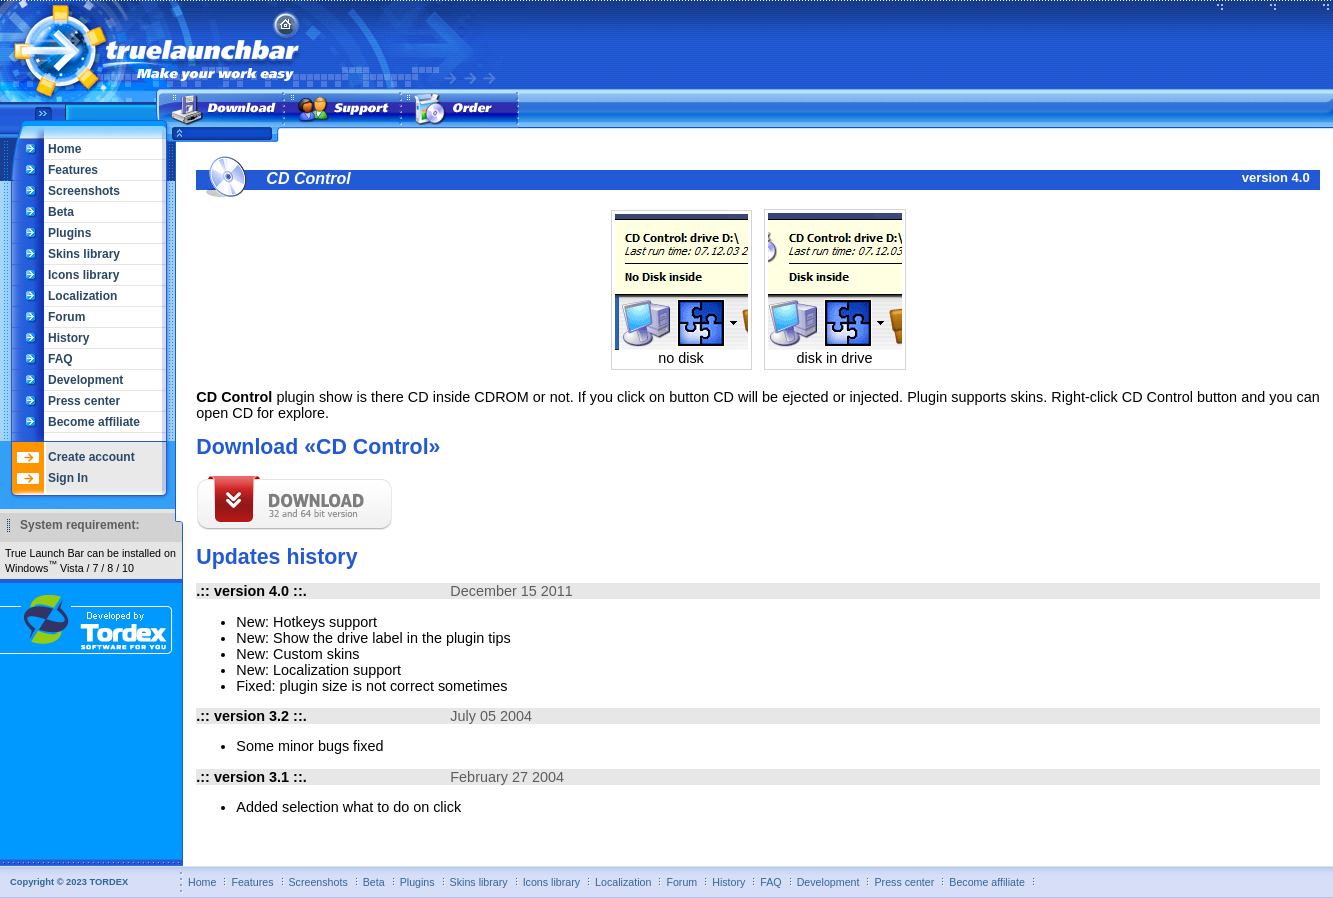 This screenshot has height=898, width=1333. What do you see at coordinates (66, 317) in the screenshot?
I see `Forum` at bounding box center [66, 317].